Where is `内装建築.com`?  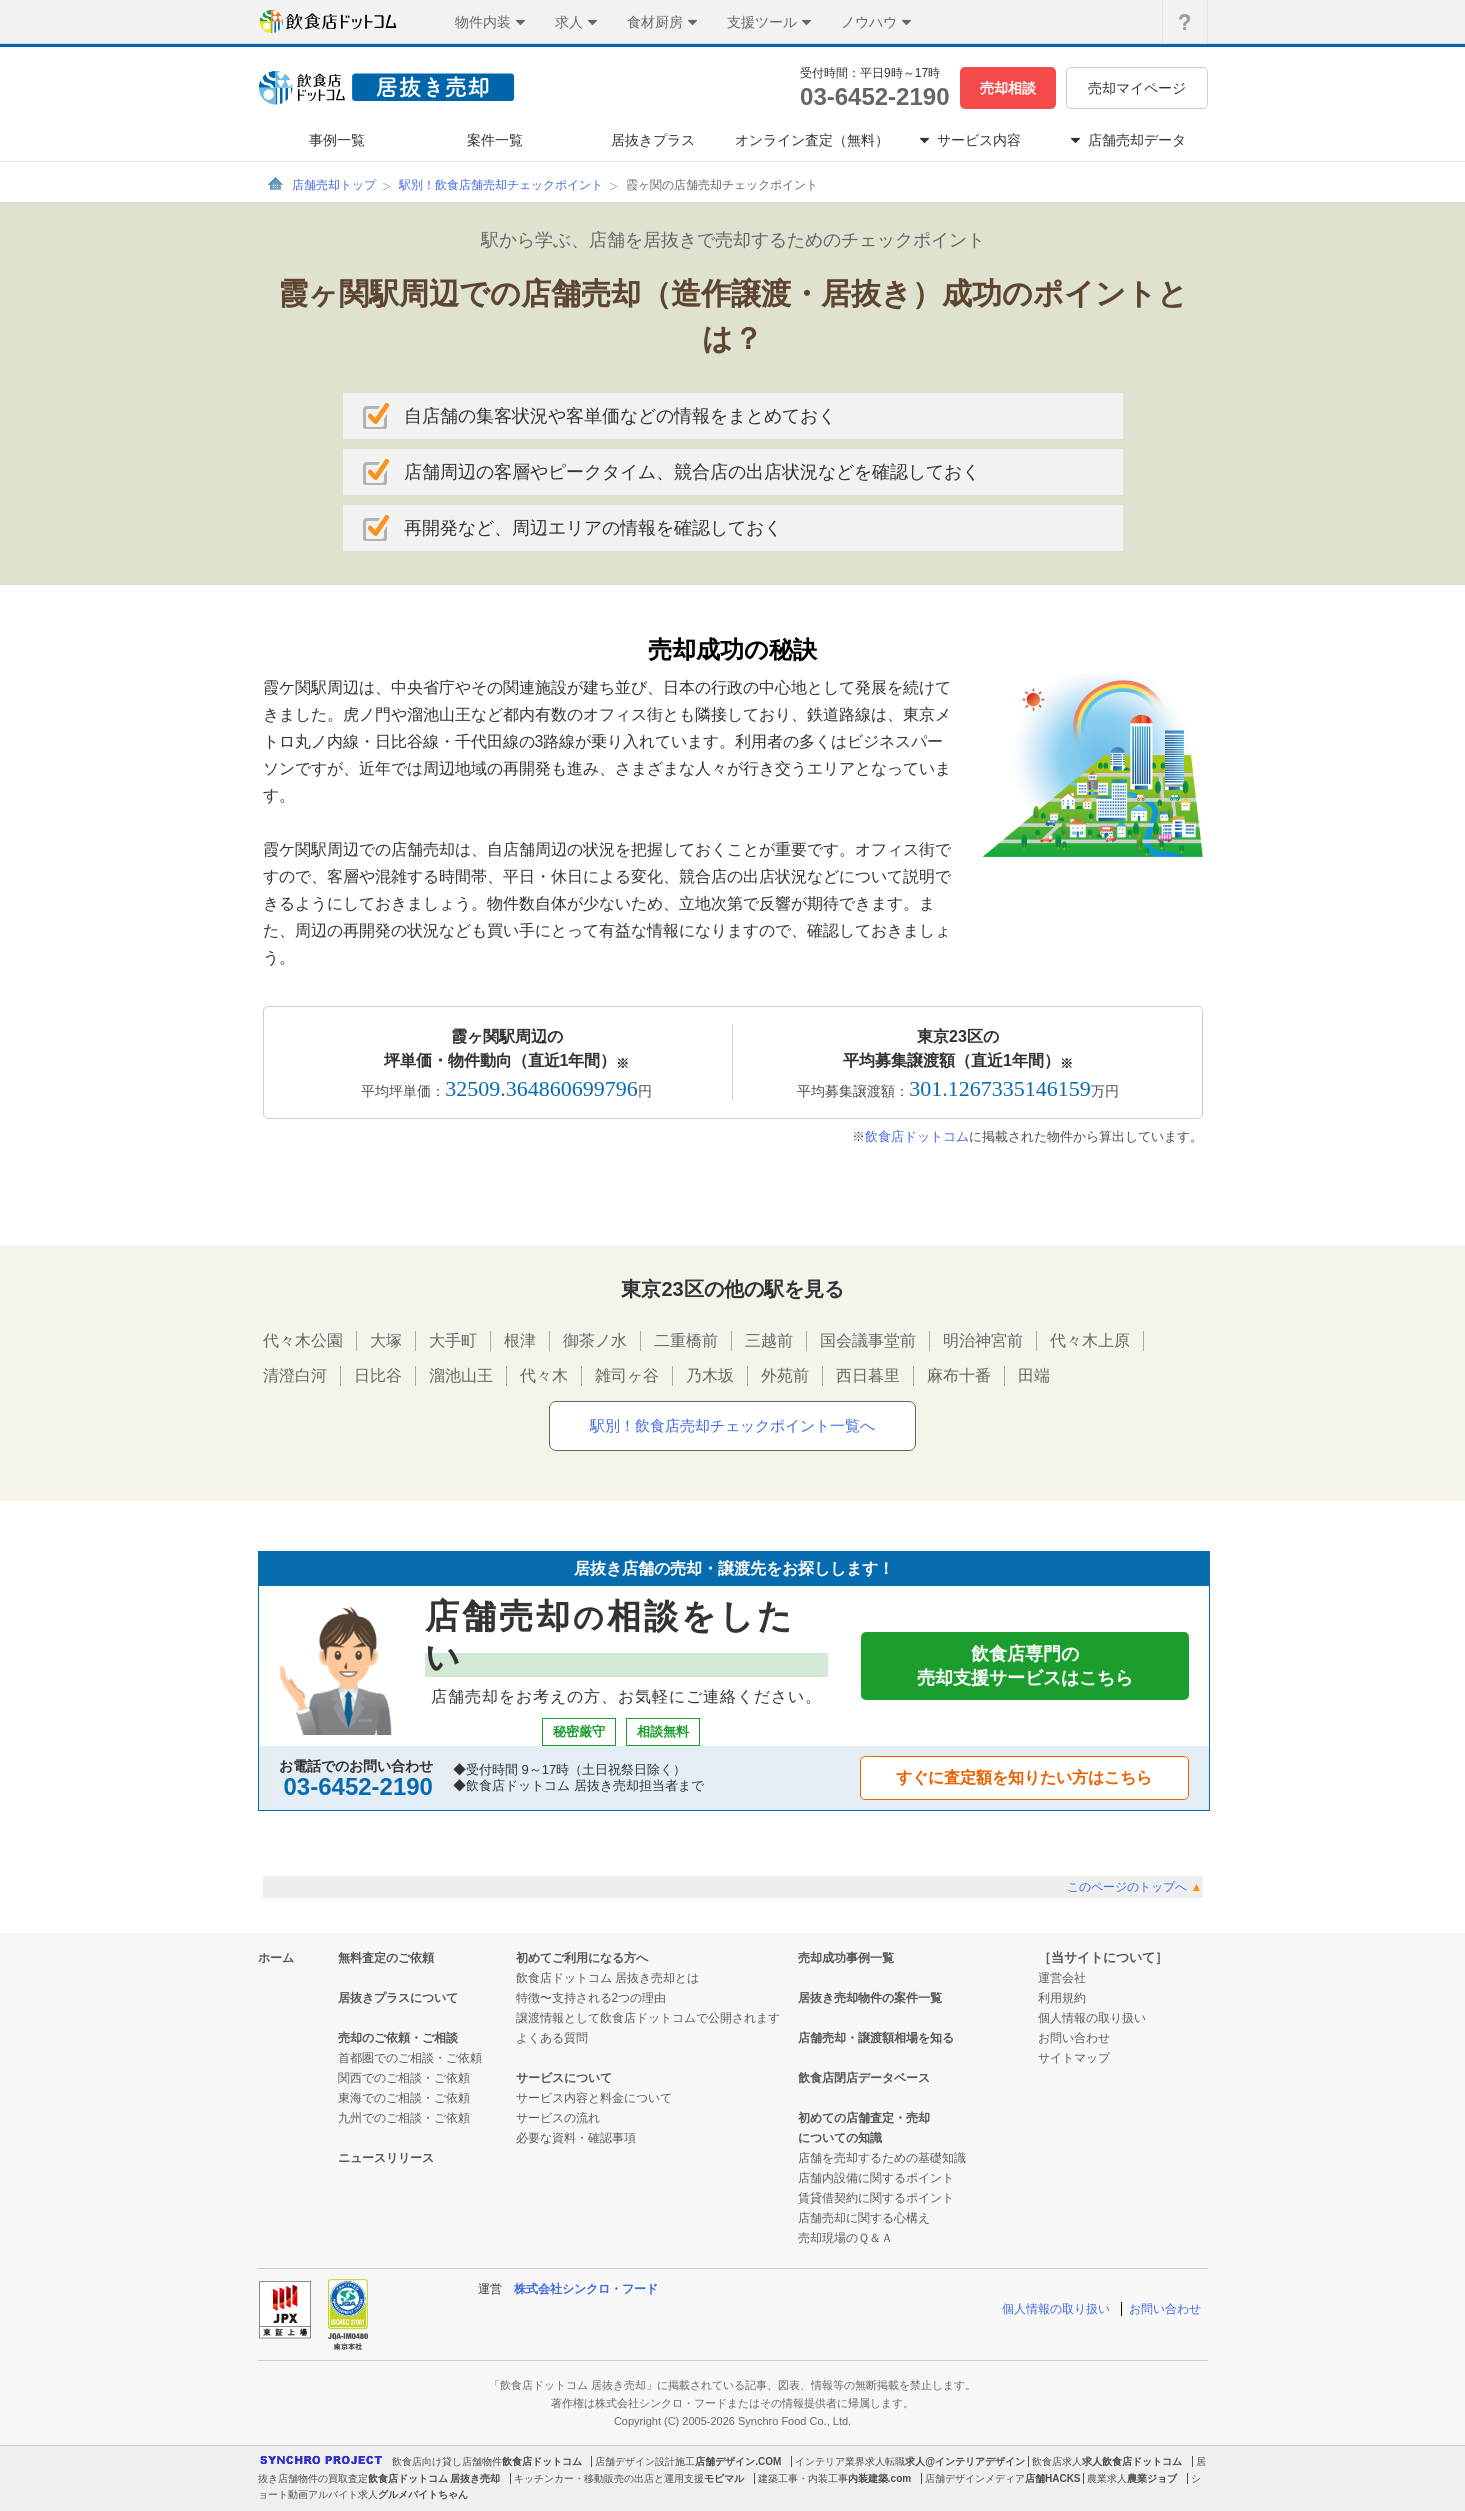
内装建築.com is located at coordinates (879, 2478).